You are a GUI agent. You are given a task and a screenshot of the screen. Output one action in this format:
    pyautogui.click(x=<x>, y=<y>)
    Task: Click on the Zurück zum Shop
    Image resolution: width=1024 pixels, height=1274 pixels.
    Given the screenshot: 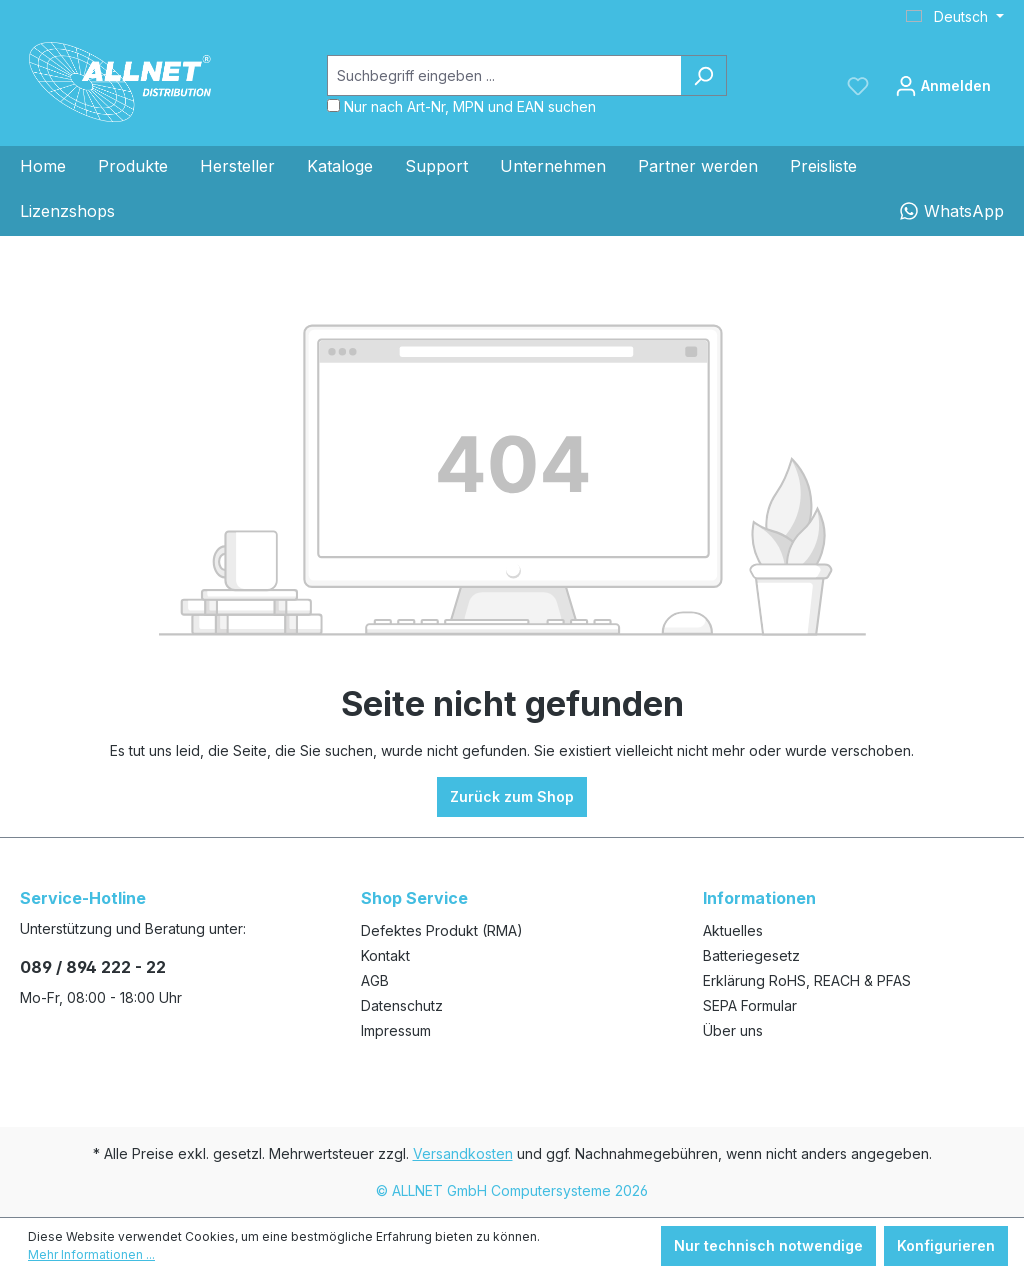 What is the action you would take?
    pyautogui.click(x=512, y=796)
    